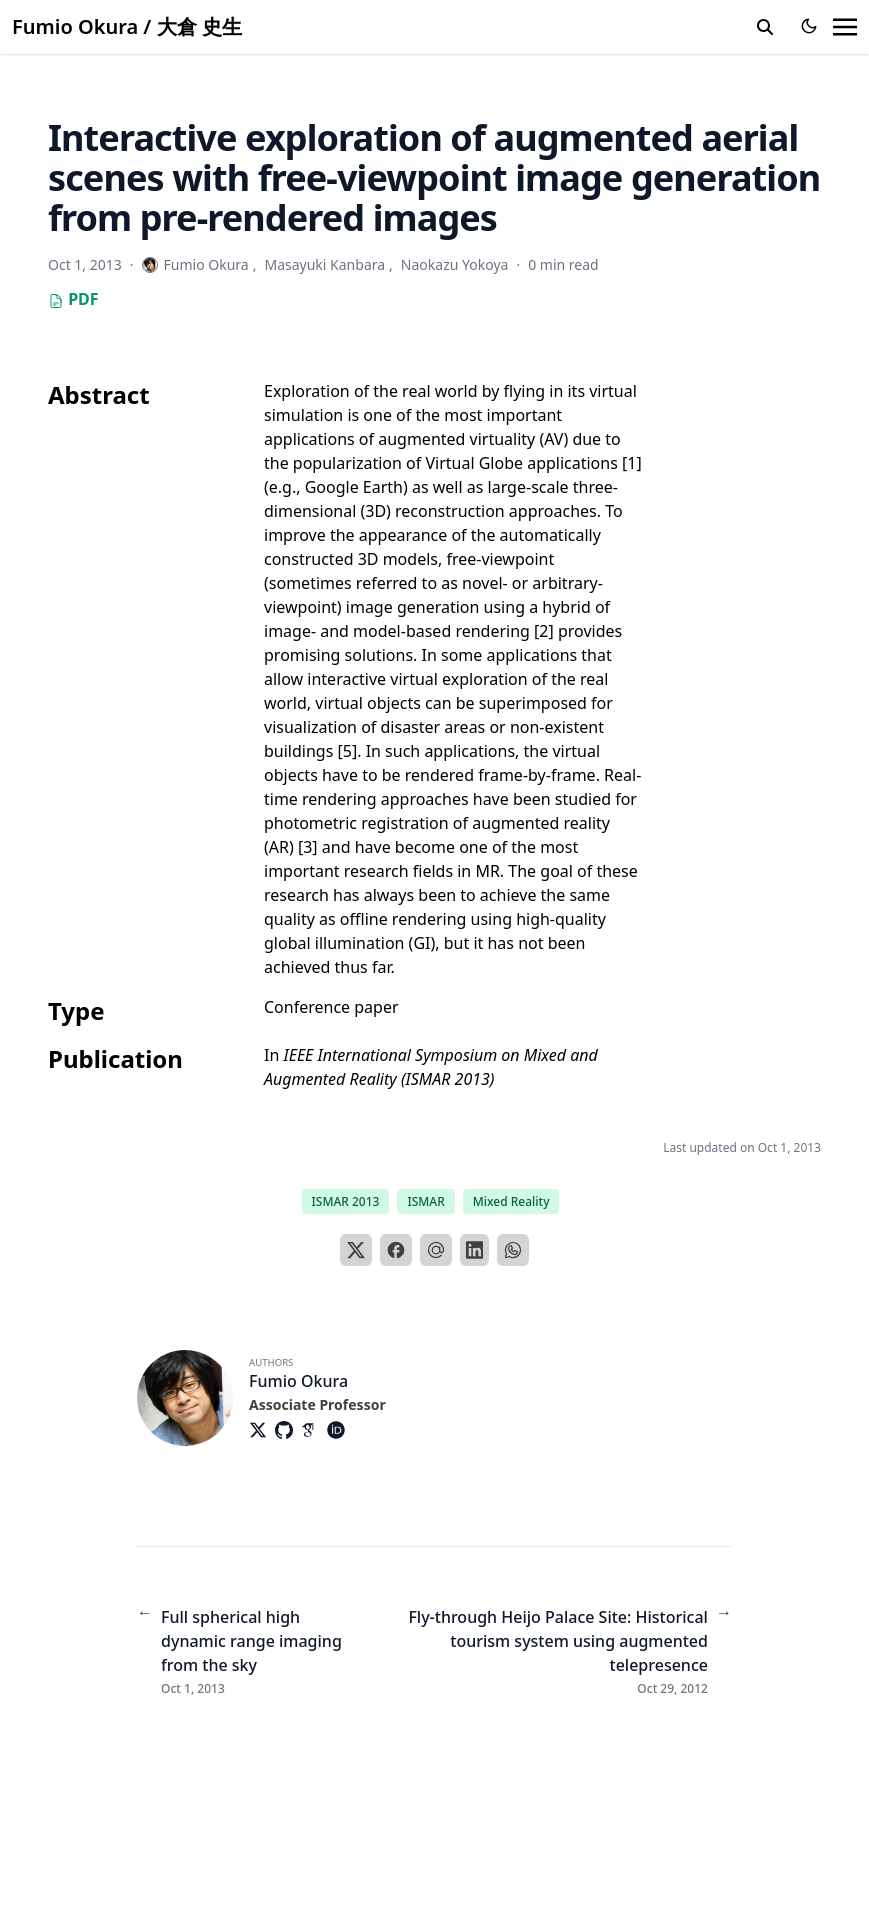 The width and height of the screenshot is (869, 1931). I want to click on Conference paper, so click(331, 1007).